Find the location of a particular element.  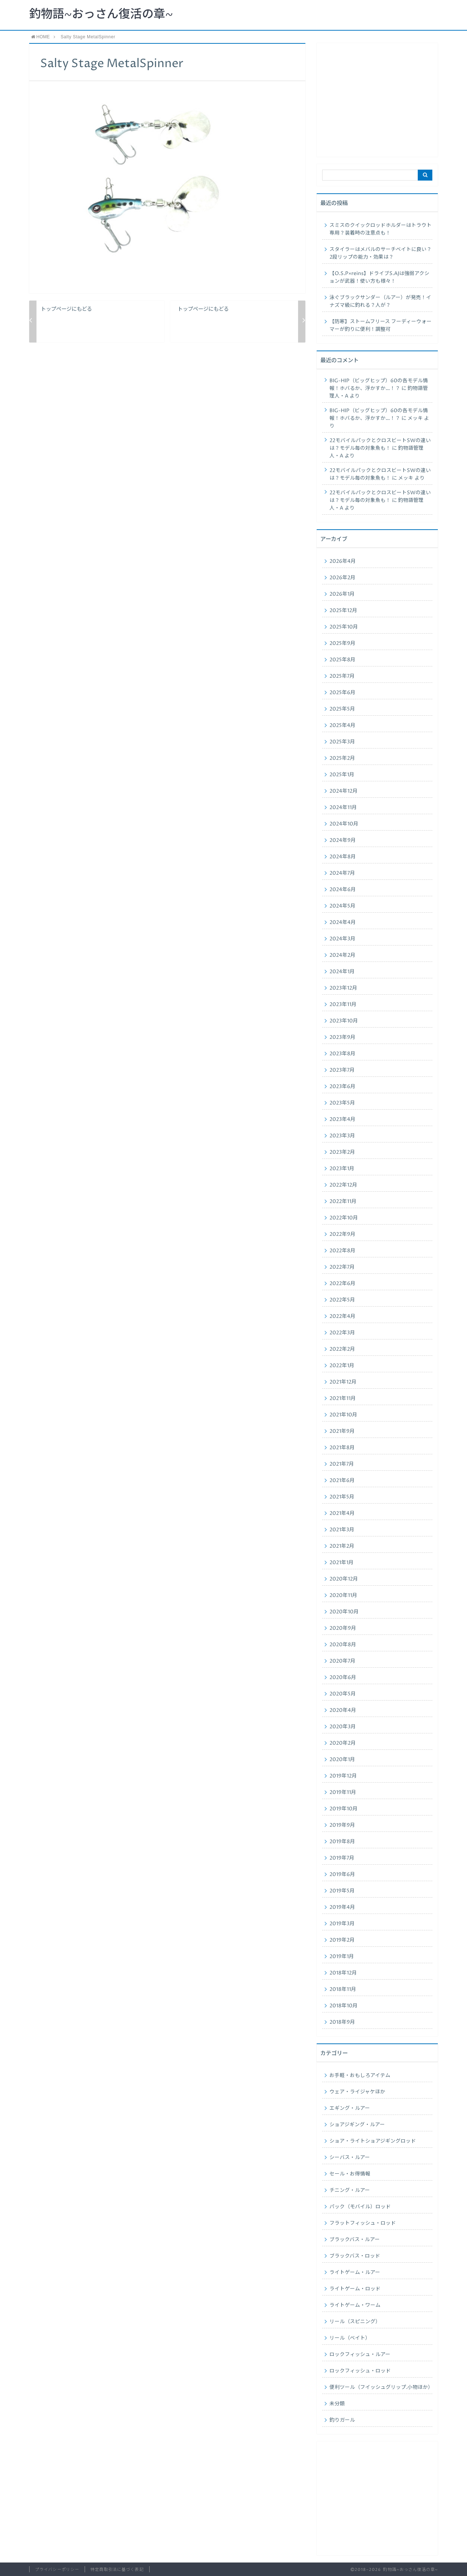

釣りガール is located at coordinates (342, 2420).